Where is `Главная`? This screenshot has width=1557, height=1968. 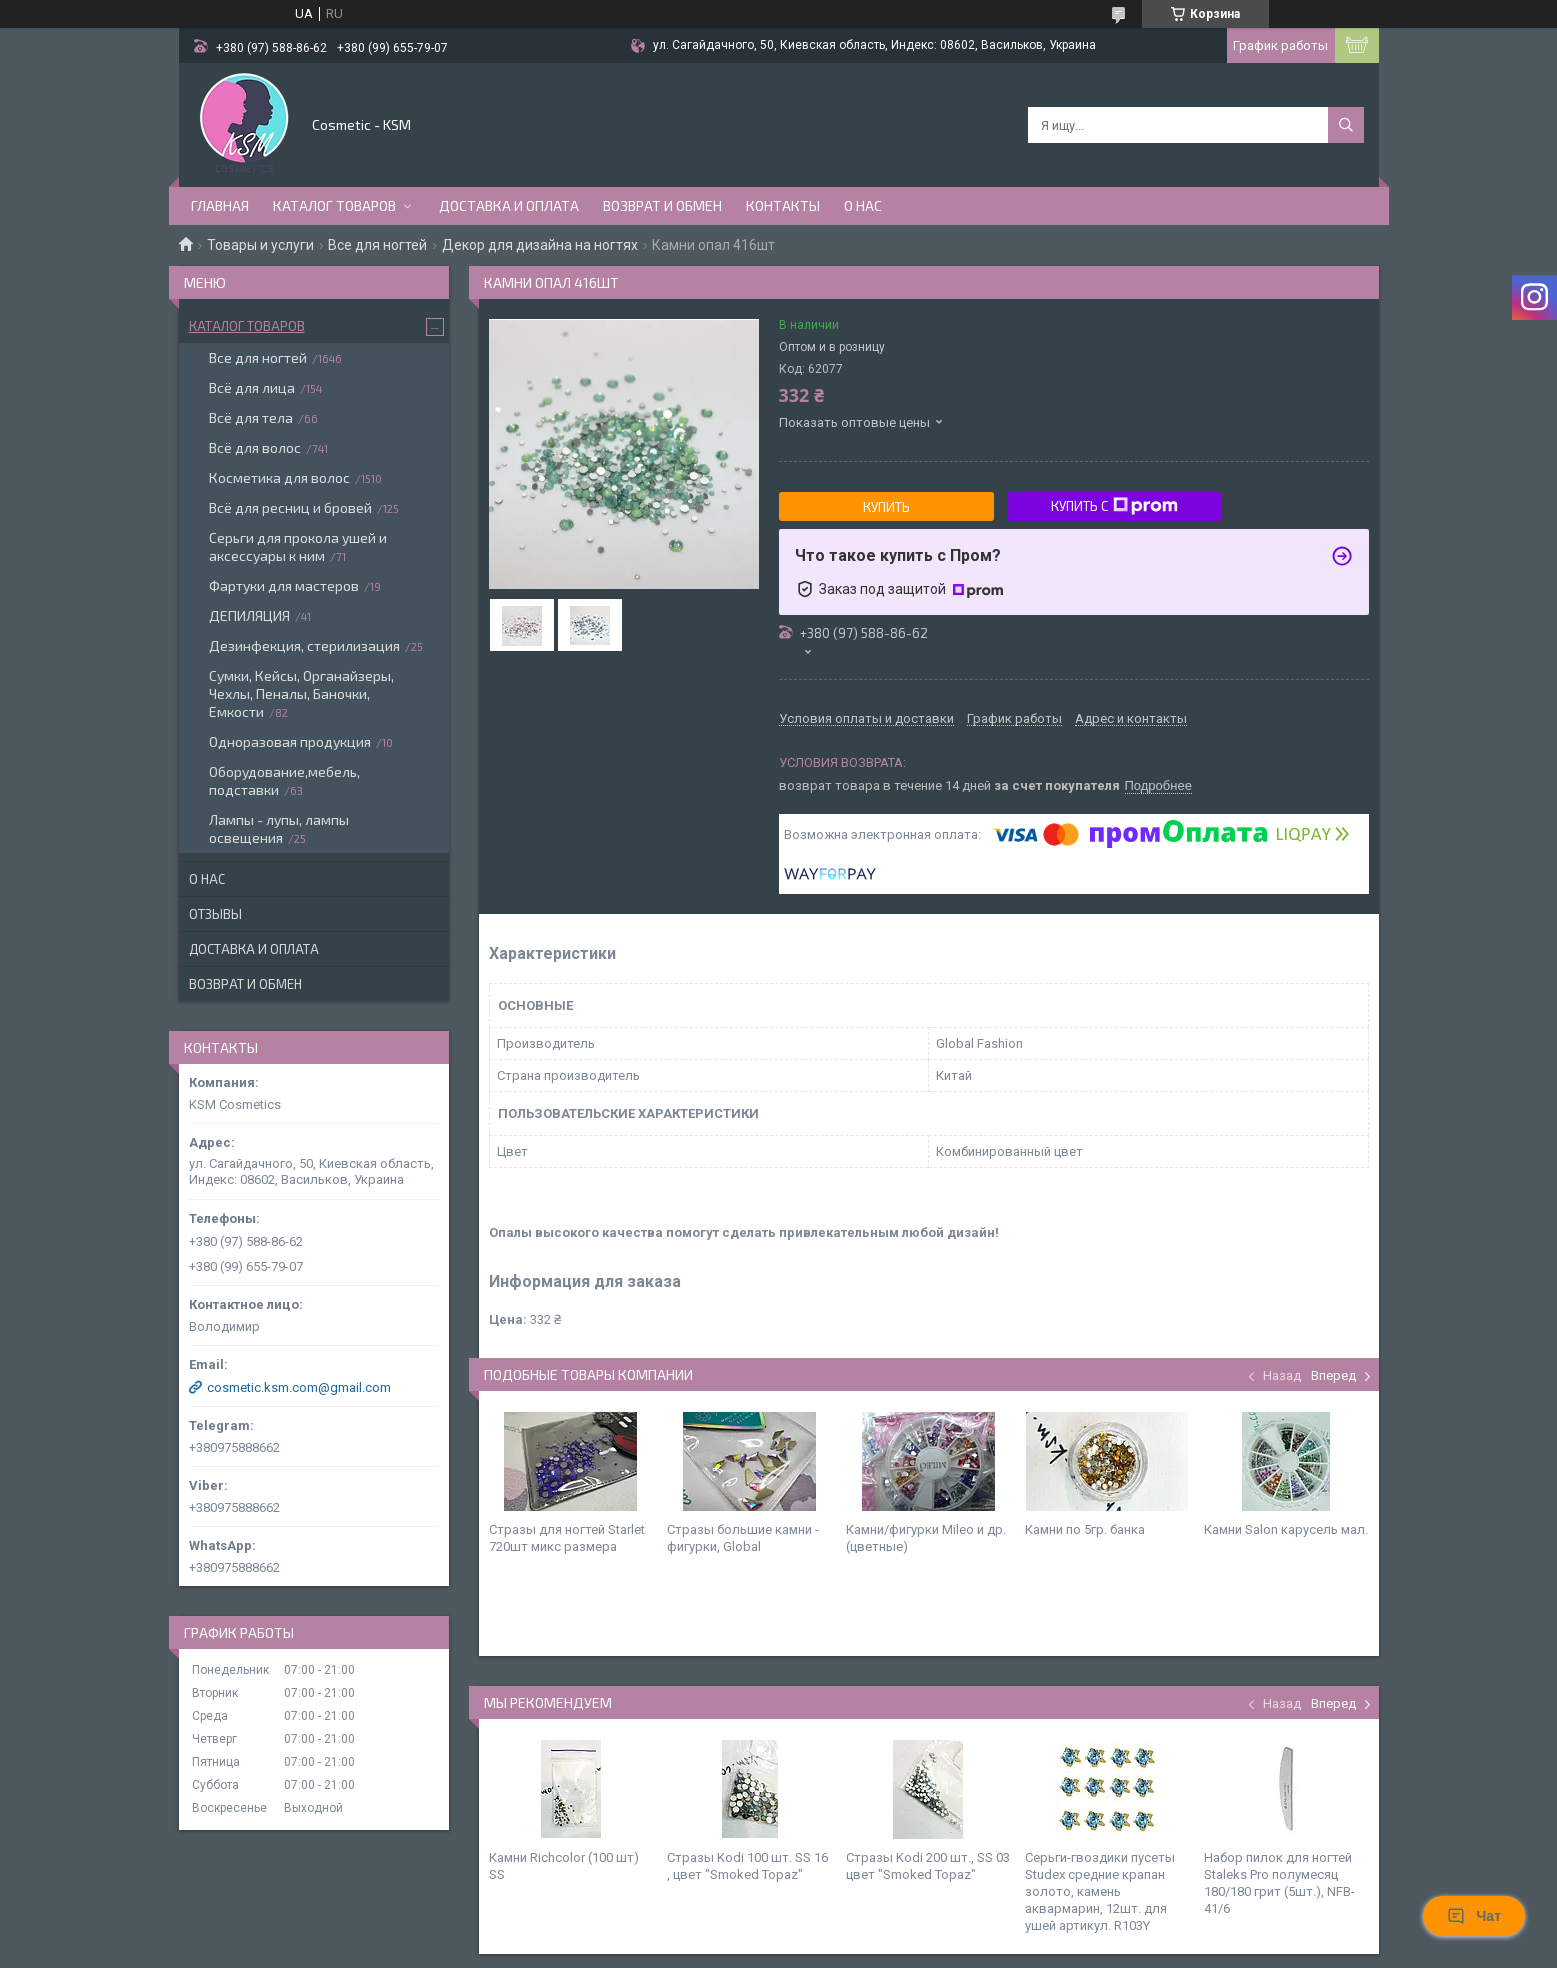 Главная is located at coordinates (220, 205).